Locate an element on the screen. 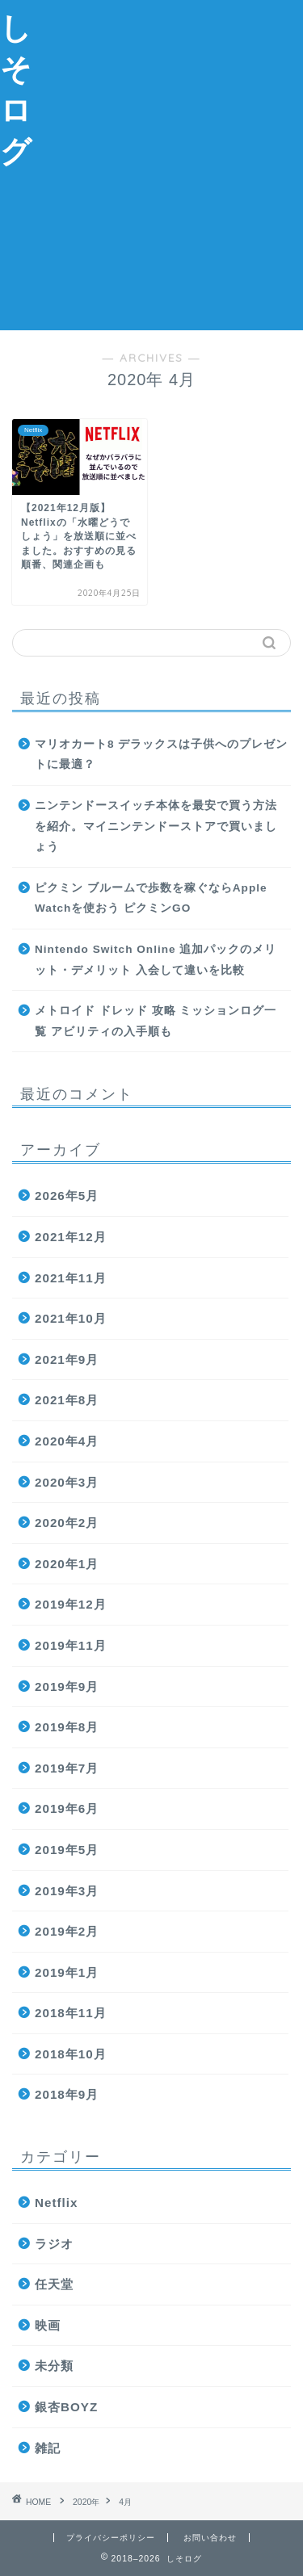 The height and width of the screenshot is (2576, 303). 2018年9月 is located at coordinates (67, 2094).